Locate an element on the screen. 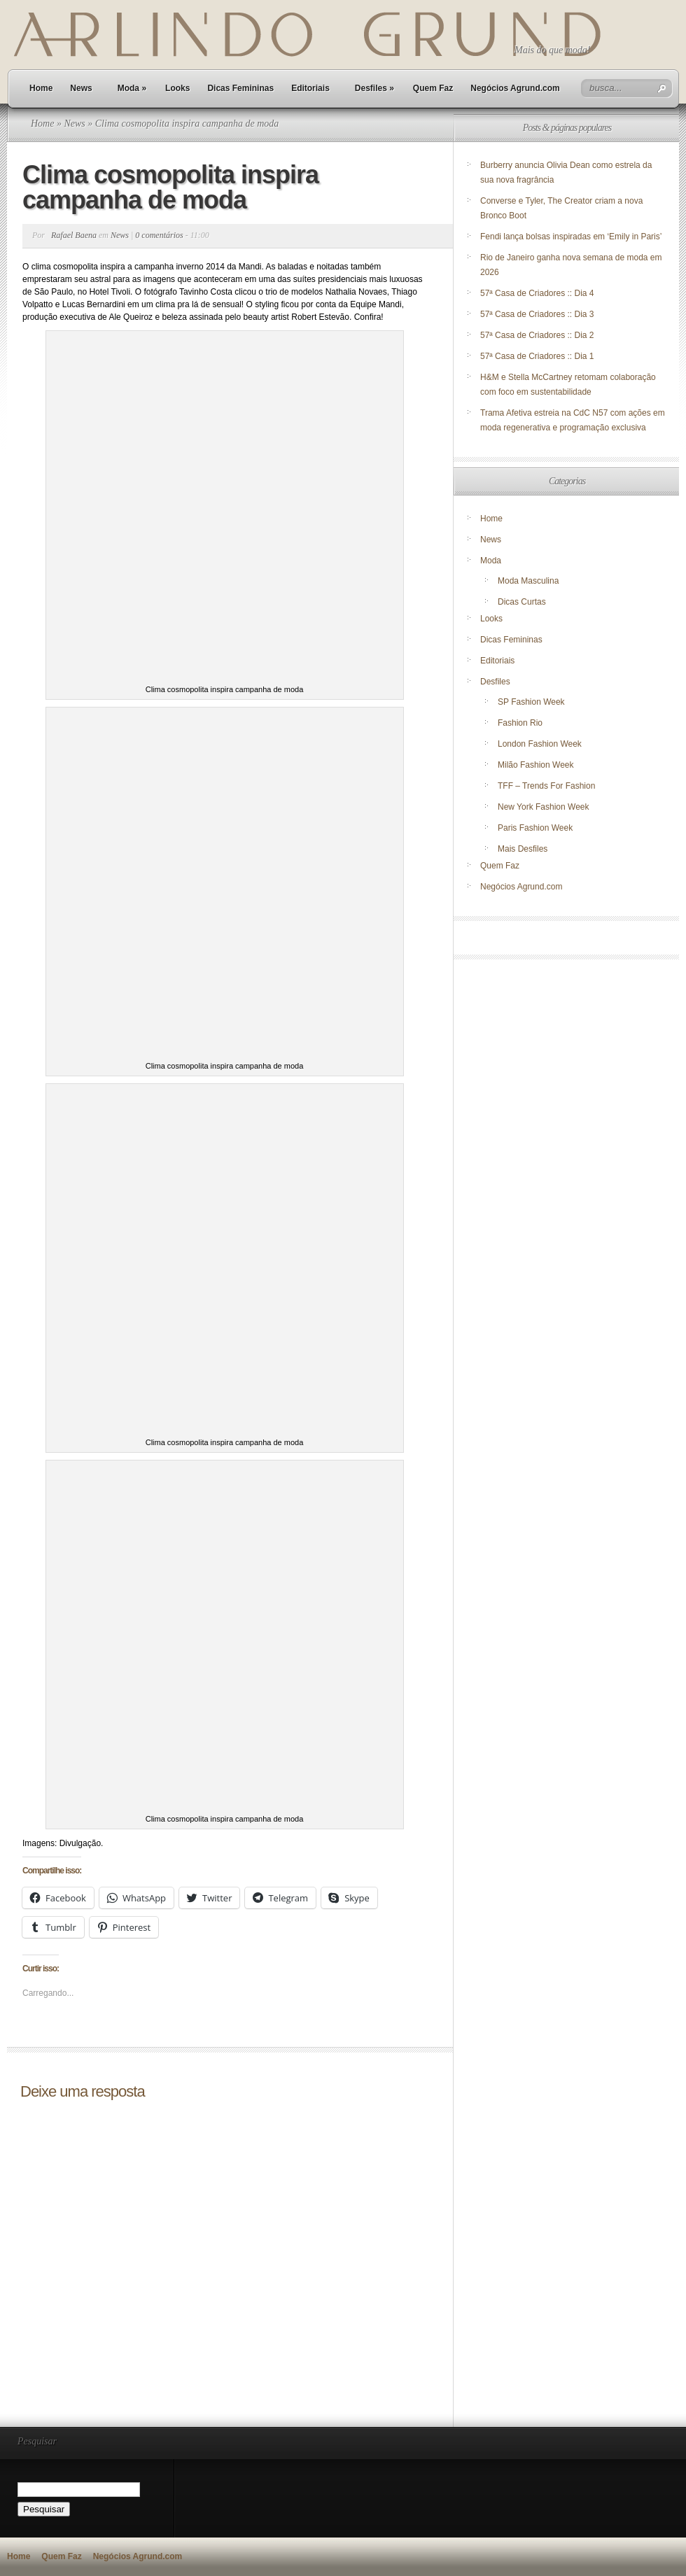 The width and height of the screenshot is (686, 2576). Negócios Agrund.com is located at coordinates (515, 88).